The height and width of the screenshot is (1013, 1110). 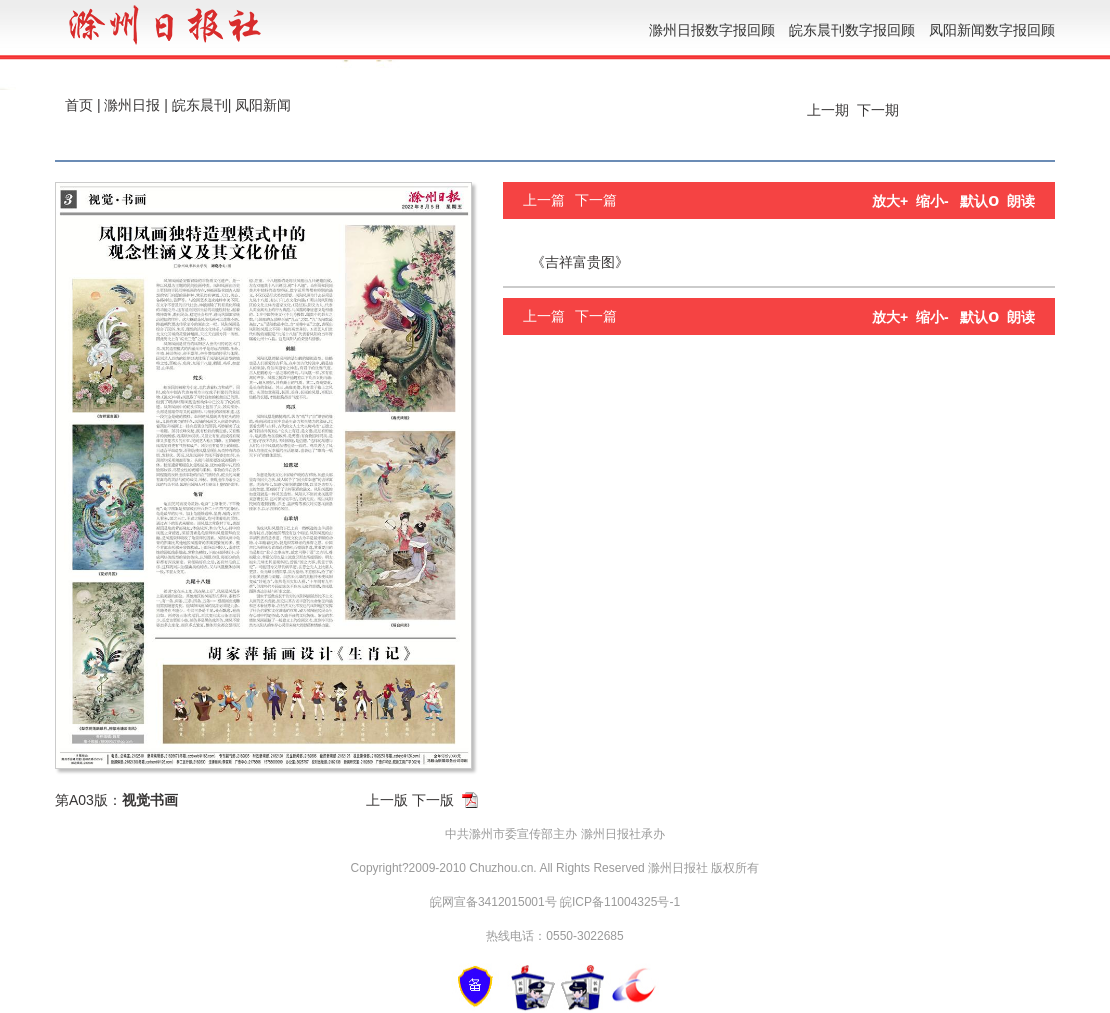 I want to click on 放大+, so click(x=890, y=201).